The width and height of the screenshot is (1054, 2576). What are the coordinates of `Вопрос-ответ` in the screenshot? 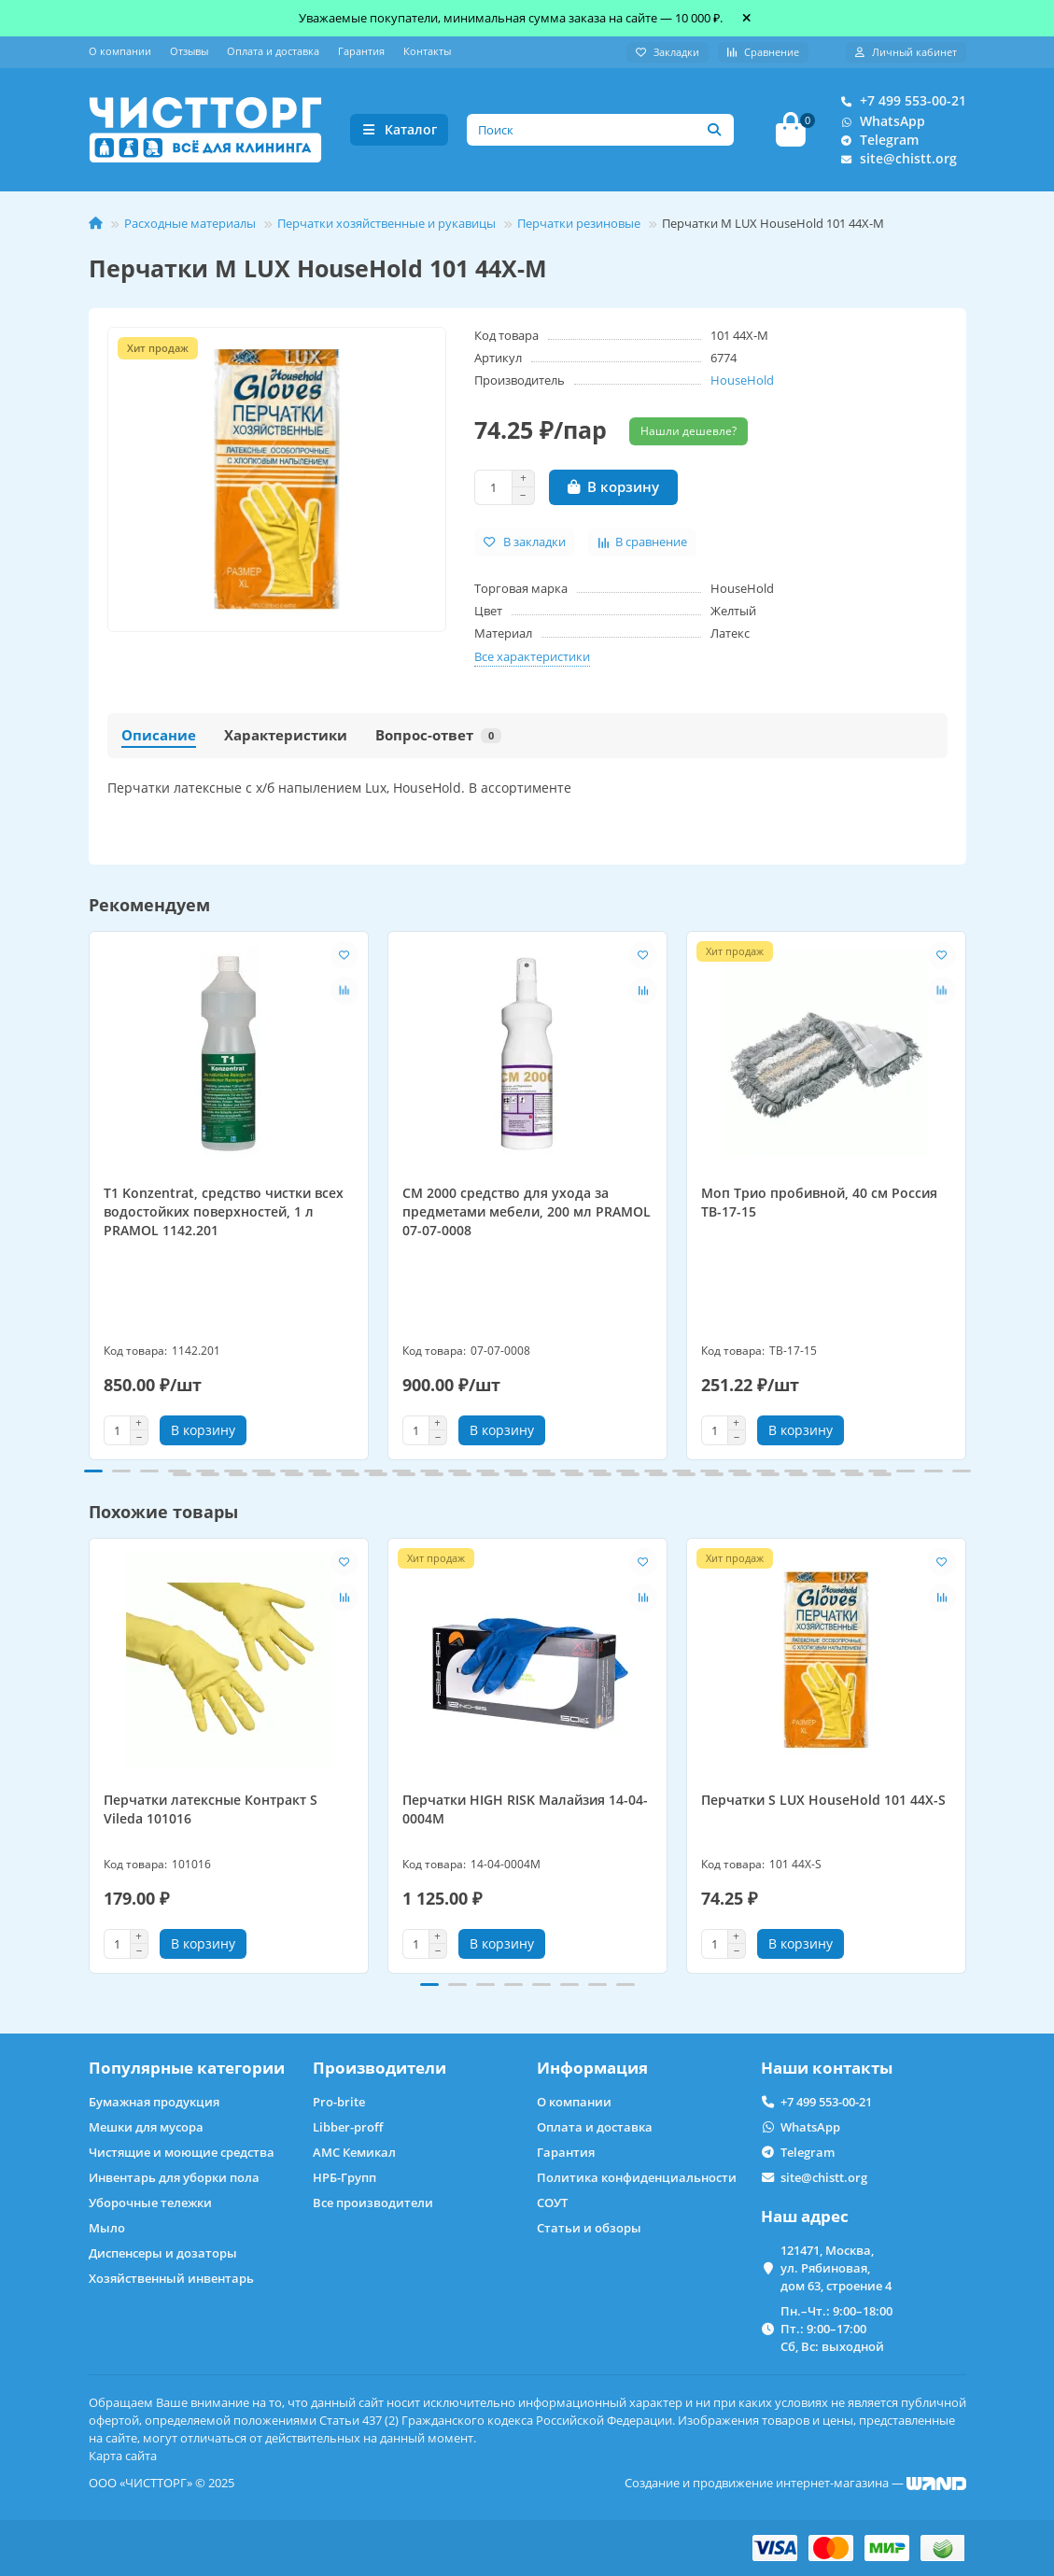 It's located at (438, 735).